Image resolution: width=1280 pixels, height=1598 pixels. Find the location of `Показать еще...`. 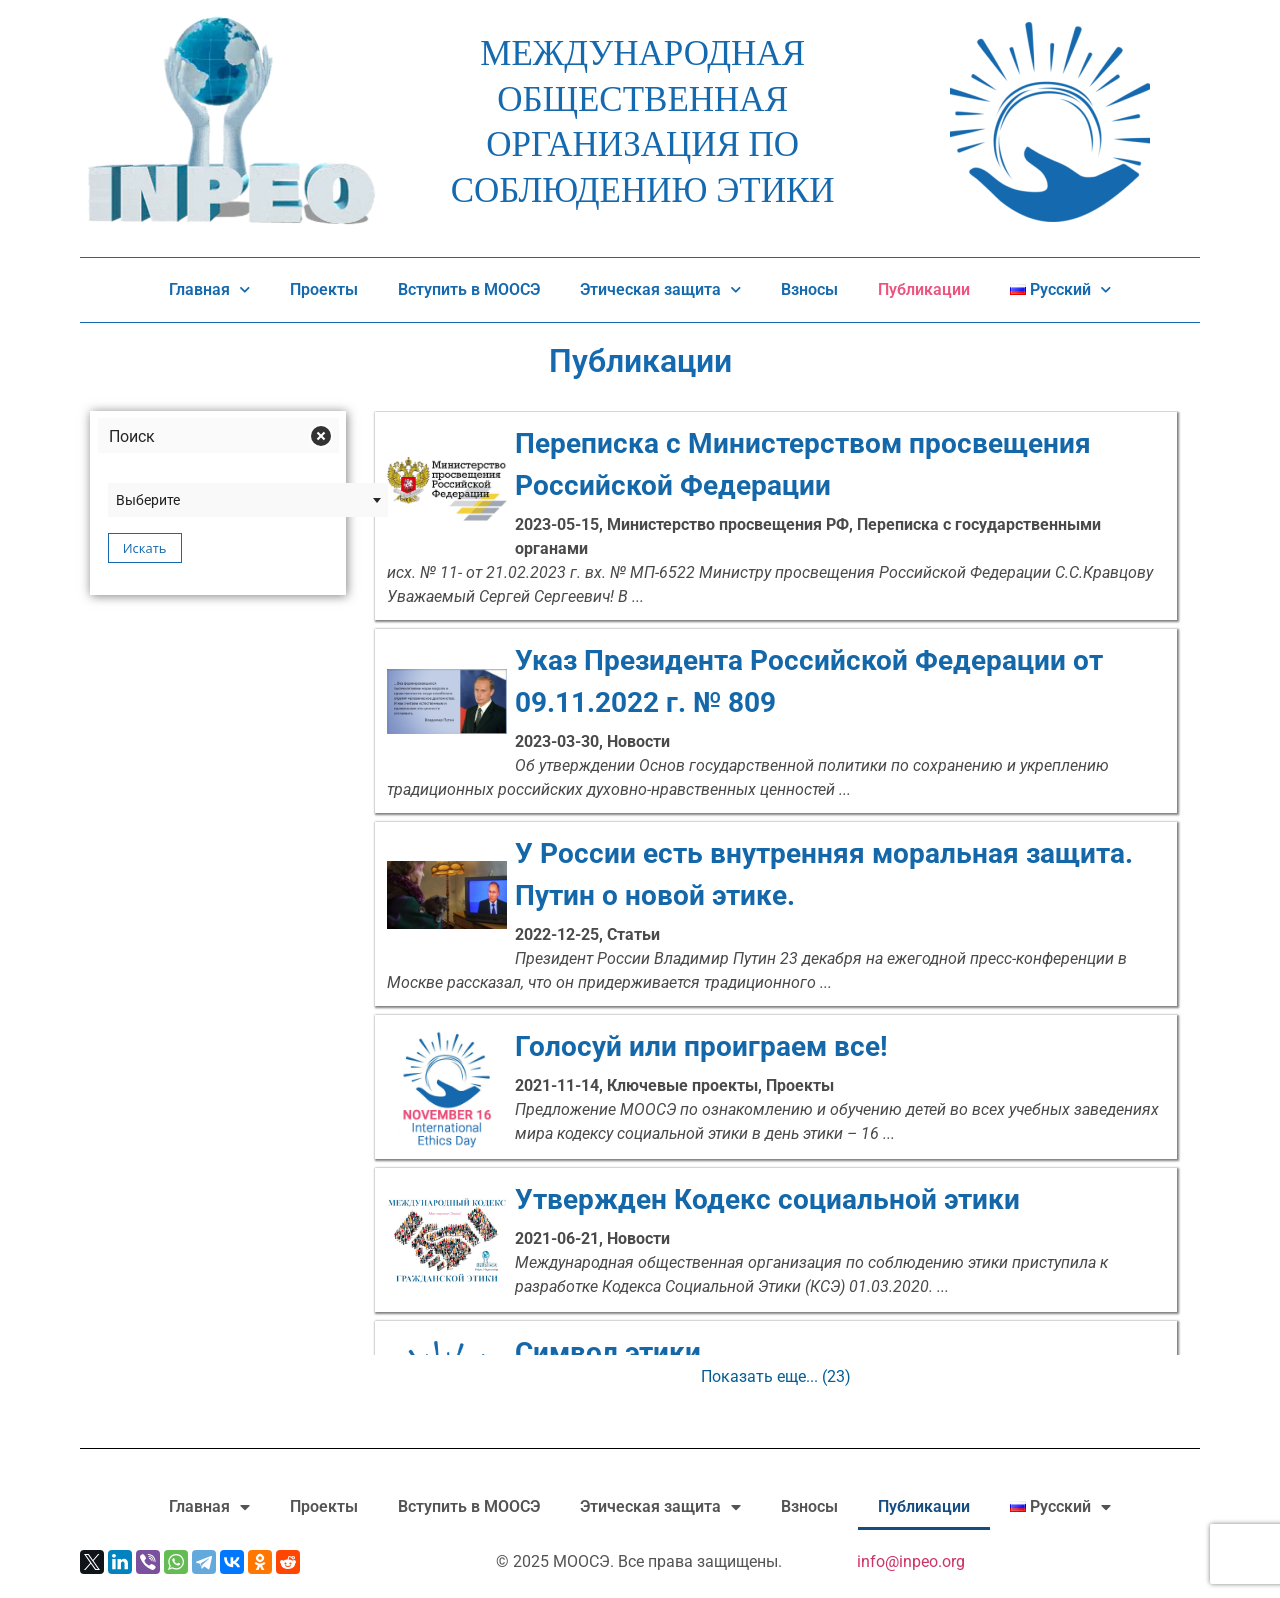

Показать еще... is located at coordinates (776, 1376).